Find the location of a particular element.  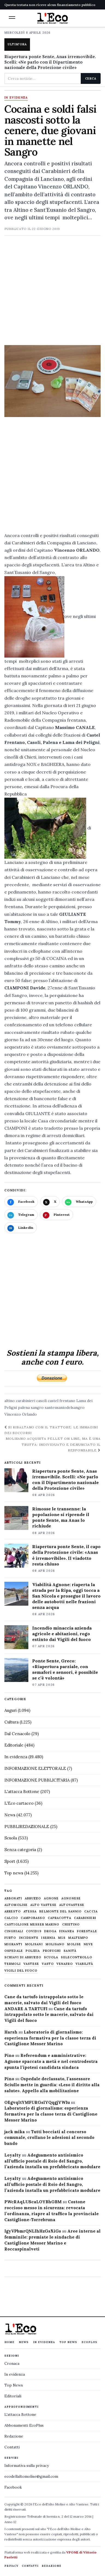

chietino [chietino (502 elementi)] is located at coordinates (71, 1924).